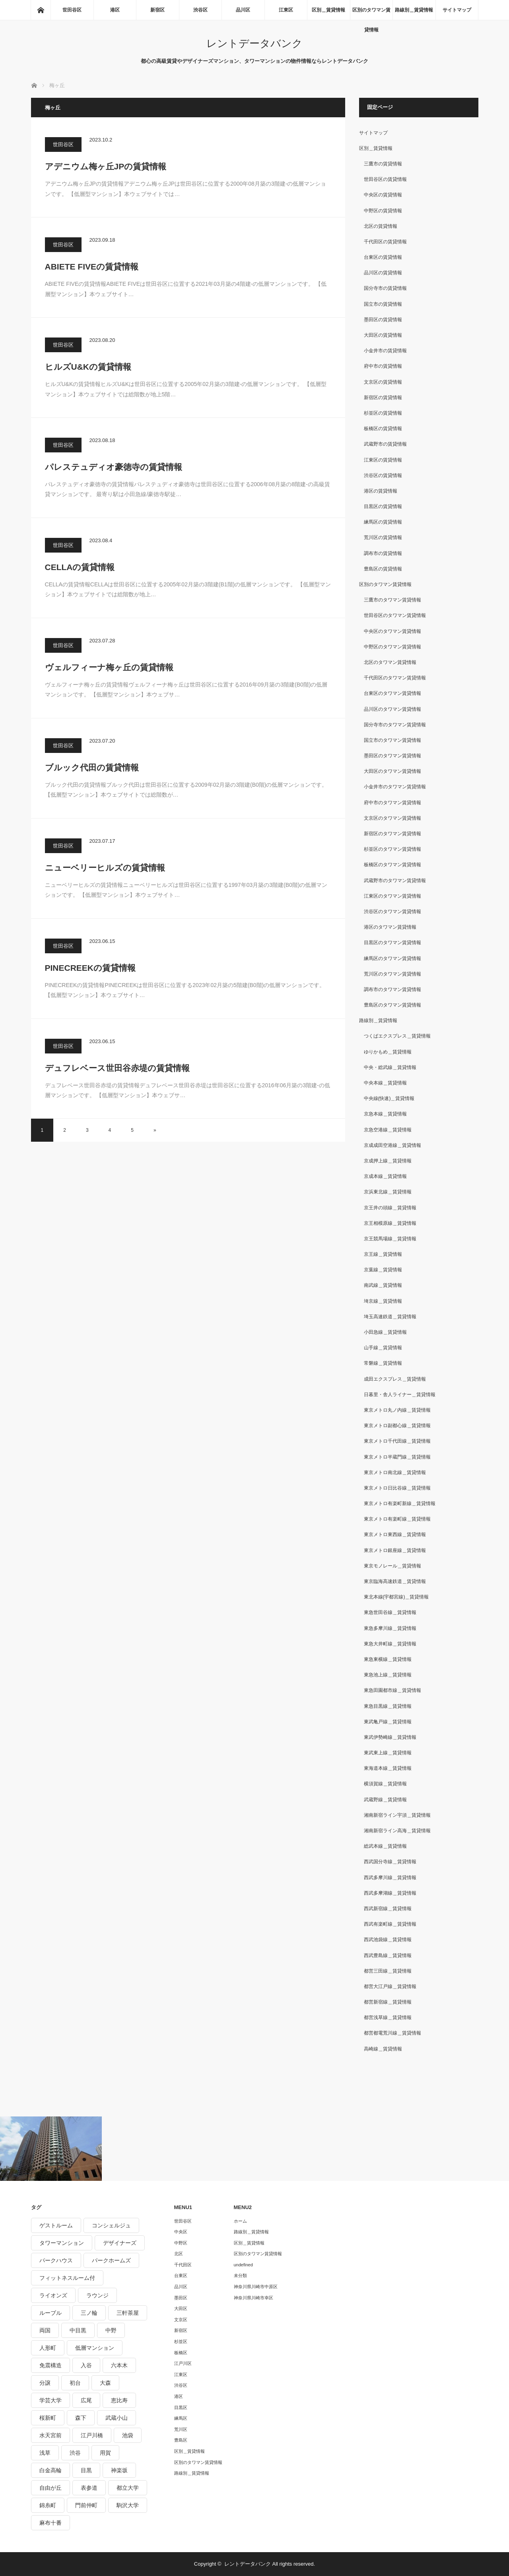  I want to click on 荒川区, so click(180, 2429).